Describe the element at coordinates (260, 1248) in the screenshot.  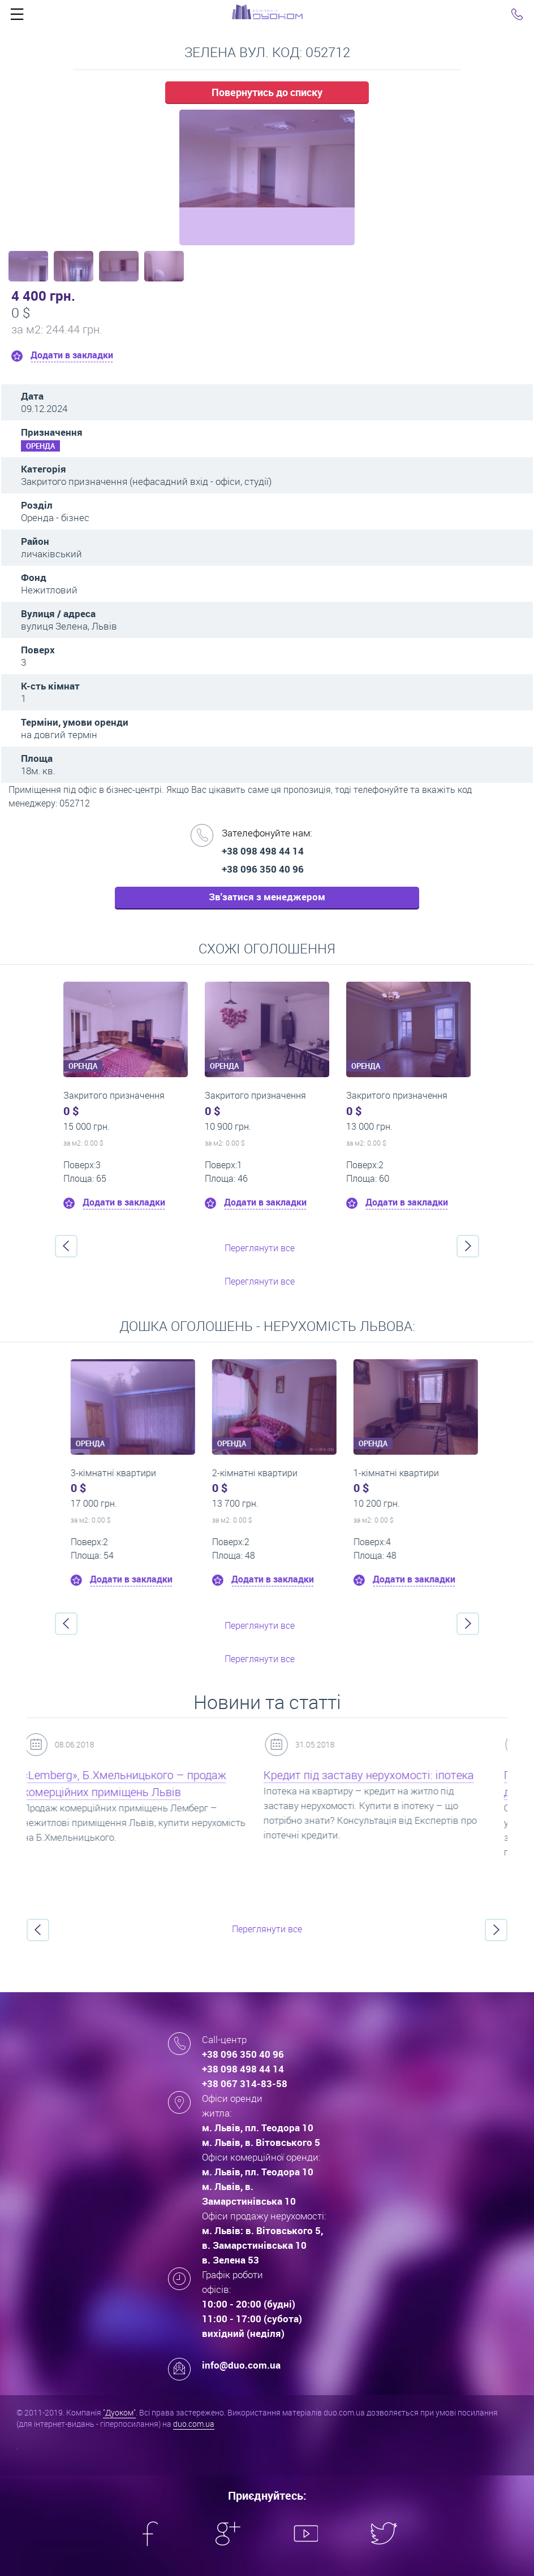
I see `Переглянути все` at that location.